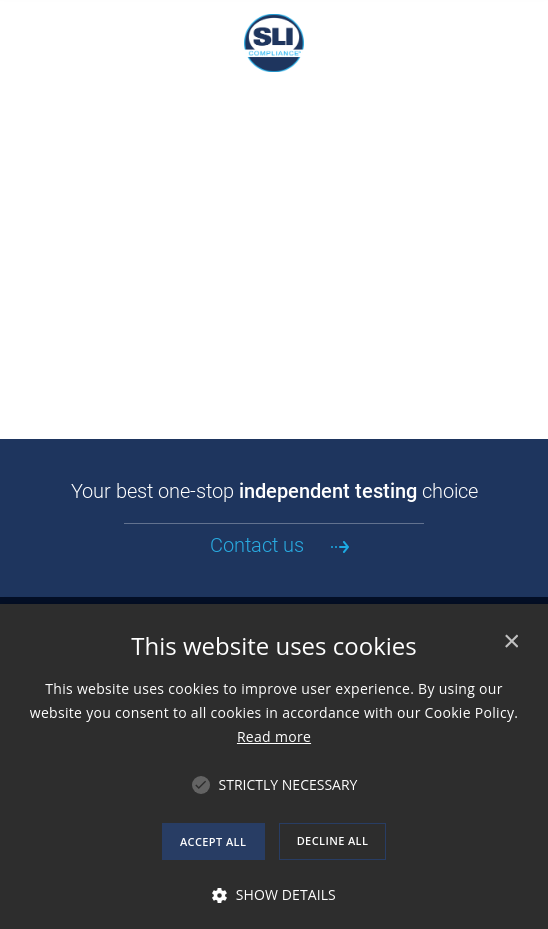 The height and width of the screenshot is (929, 548). Describe the element at coordinates (274, 766) in the screenshot. I see `[alert]` at that location.